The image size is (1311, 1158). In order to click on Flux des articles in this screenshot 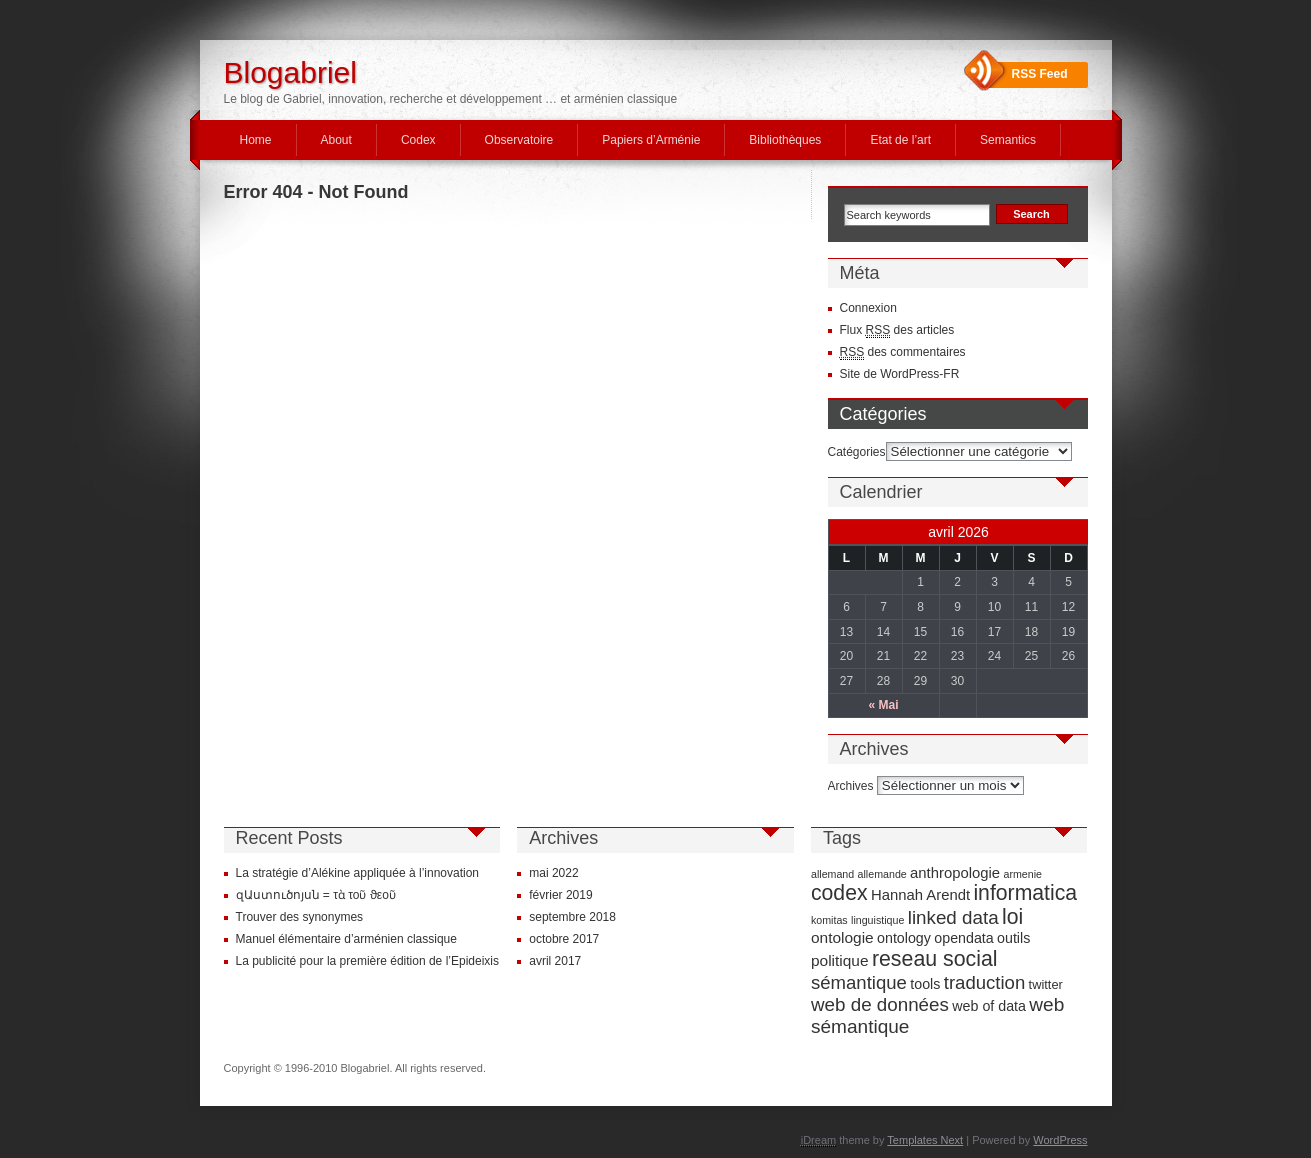, I will do `click(897, 330)`.